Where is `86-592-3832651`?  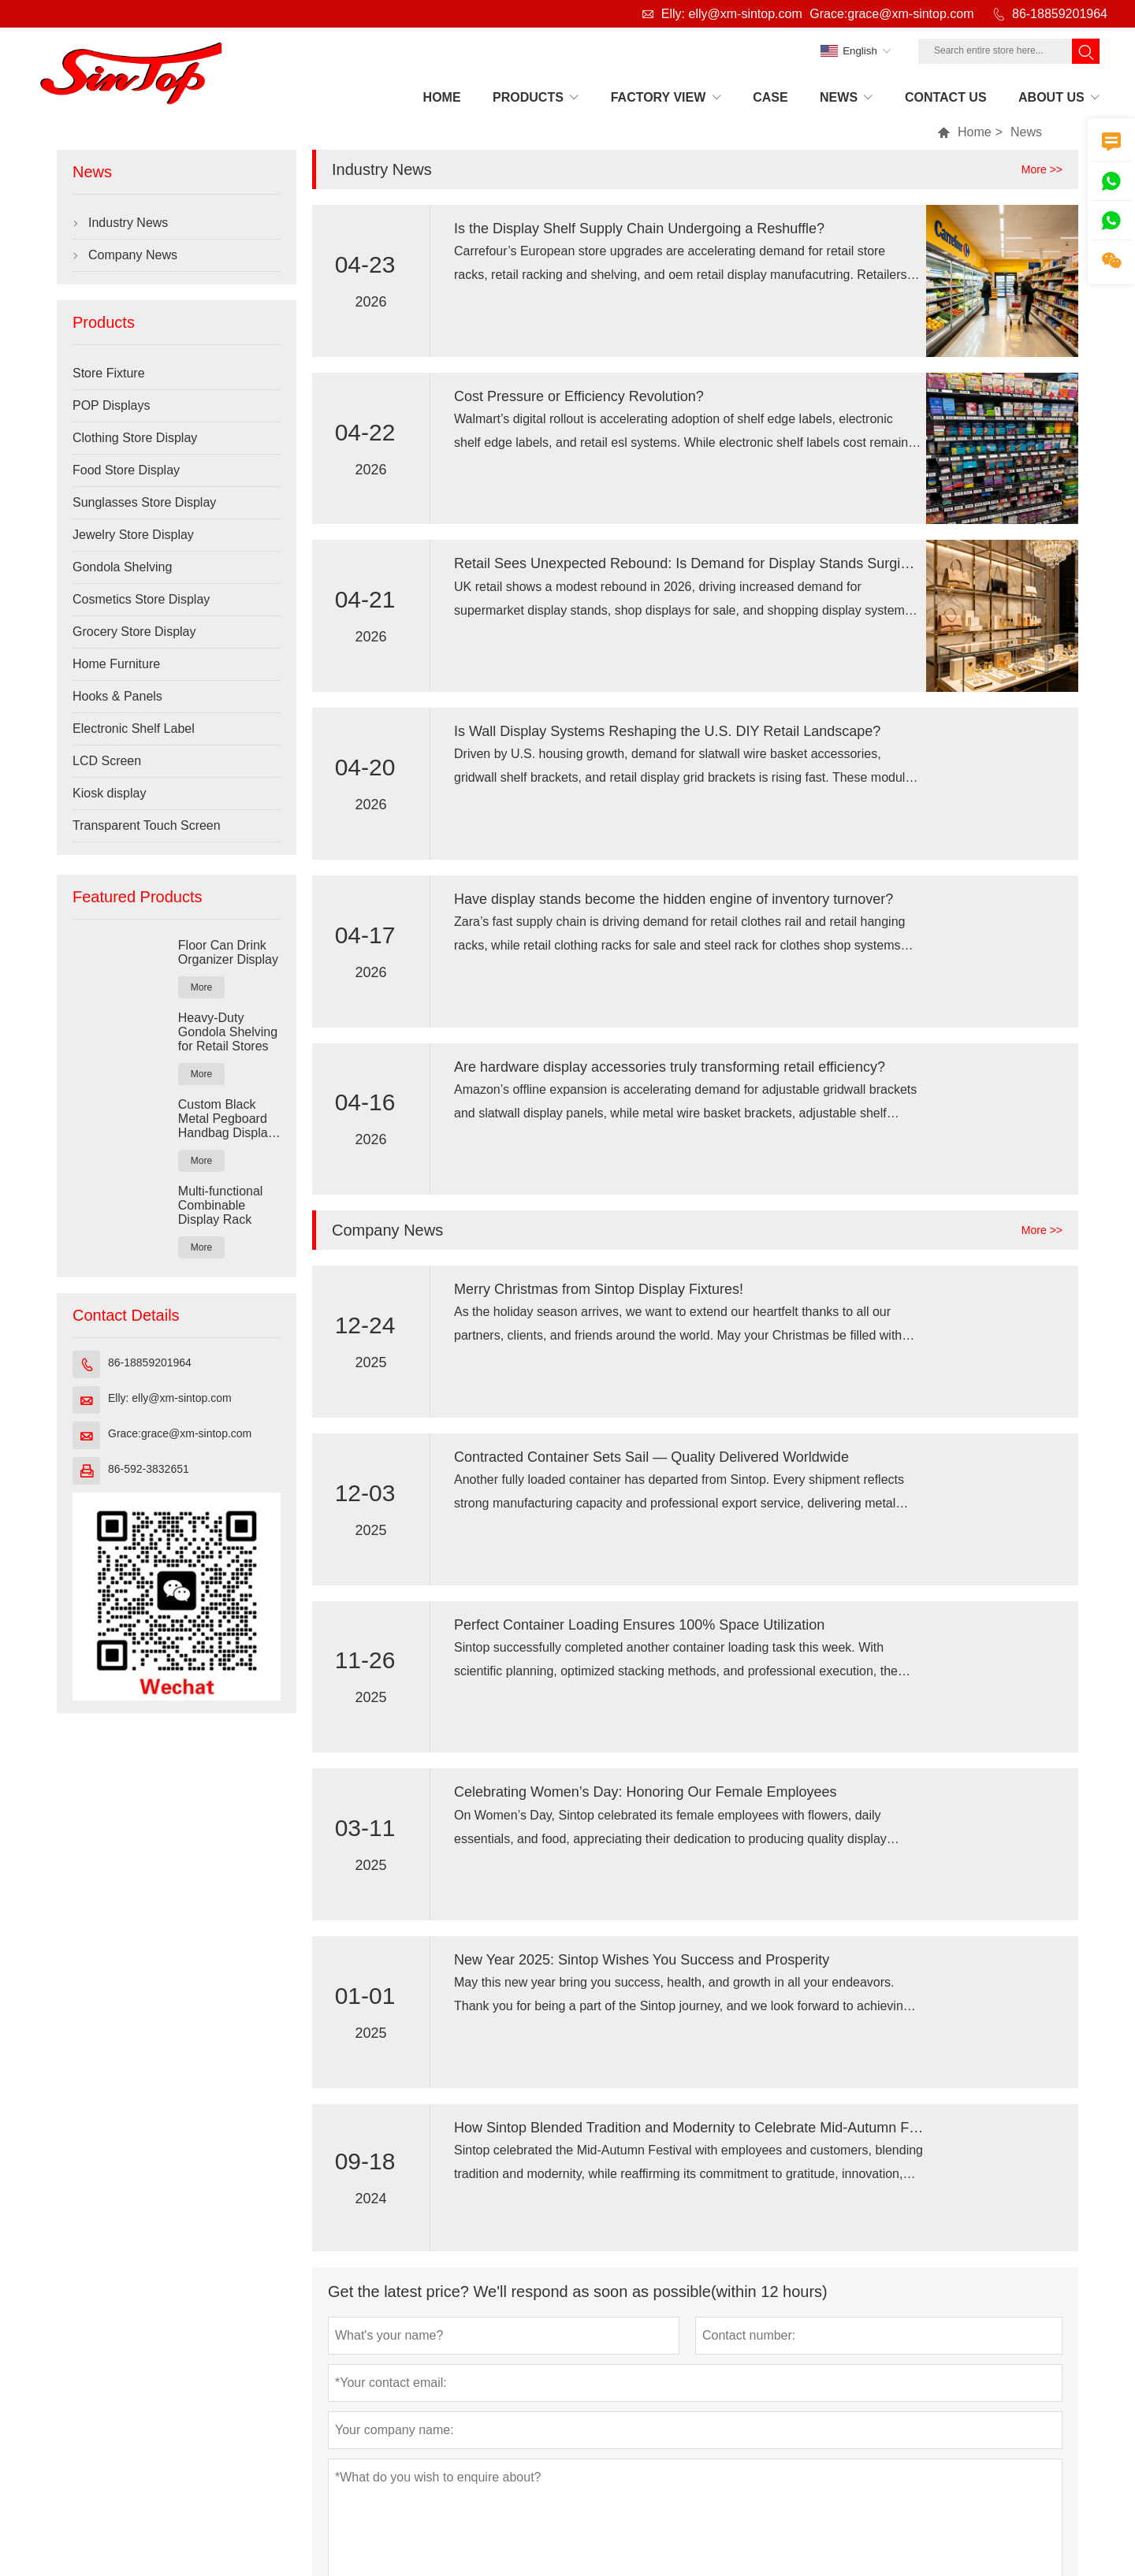 86-592-3832651 is located at coordinates (148, 1469).